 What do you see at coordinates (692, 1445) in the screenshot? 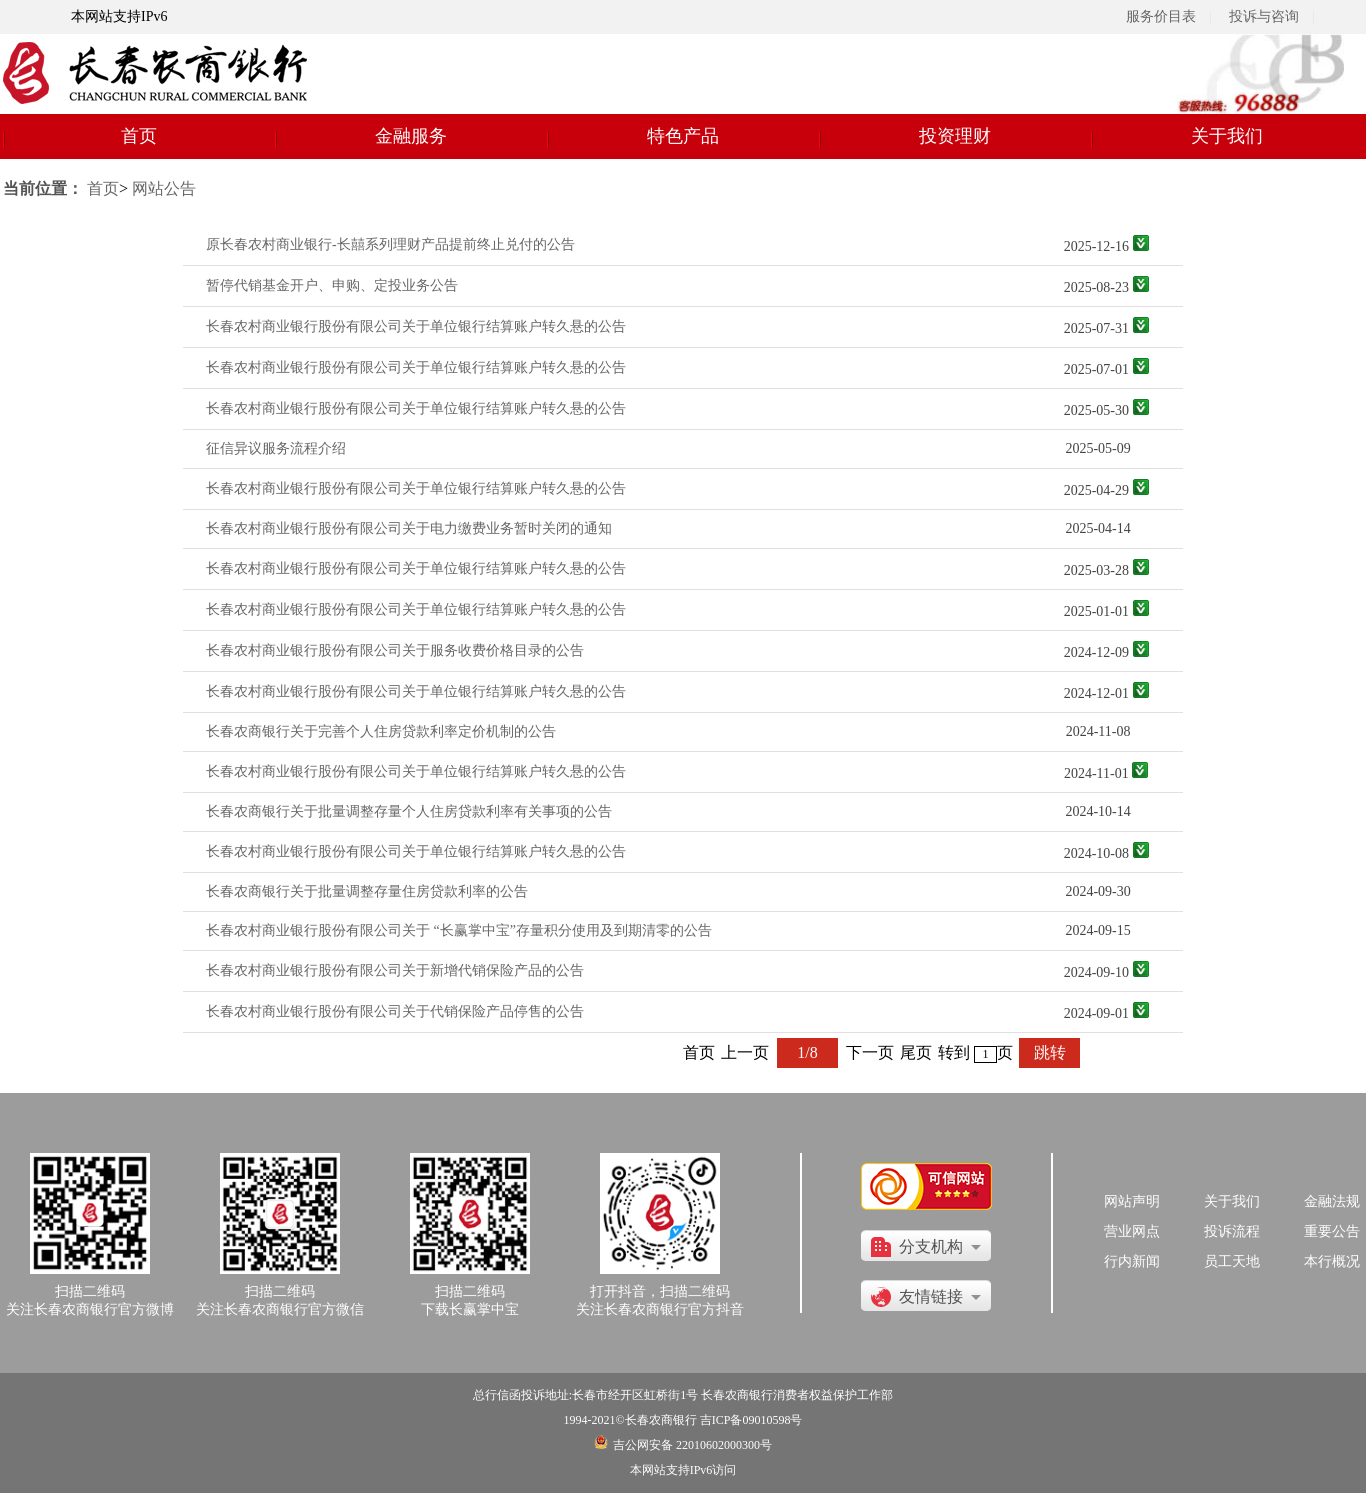
I see `吉公网安备 22010602000300号` at bounding box center [692, 1445].